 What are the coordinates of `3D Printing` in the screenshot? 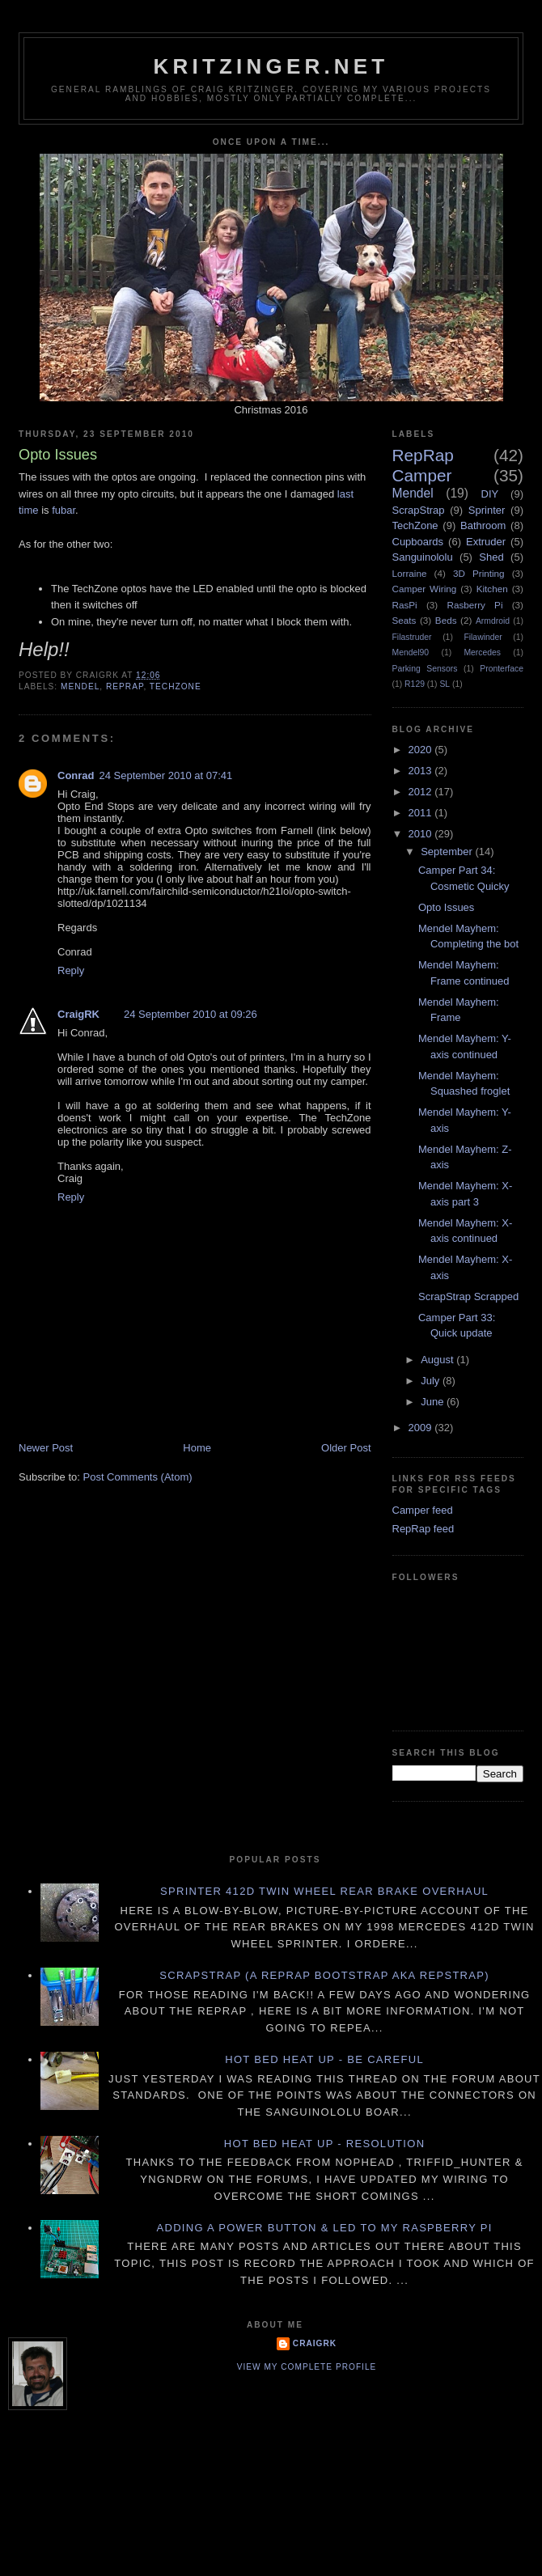 It's located at (479, 573).